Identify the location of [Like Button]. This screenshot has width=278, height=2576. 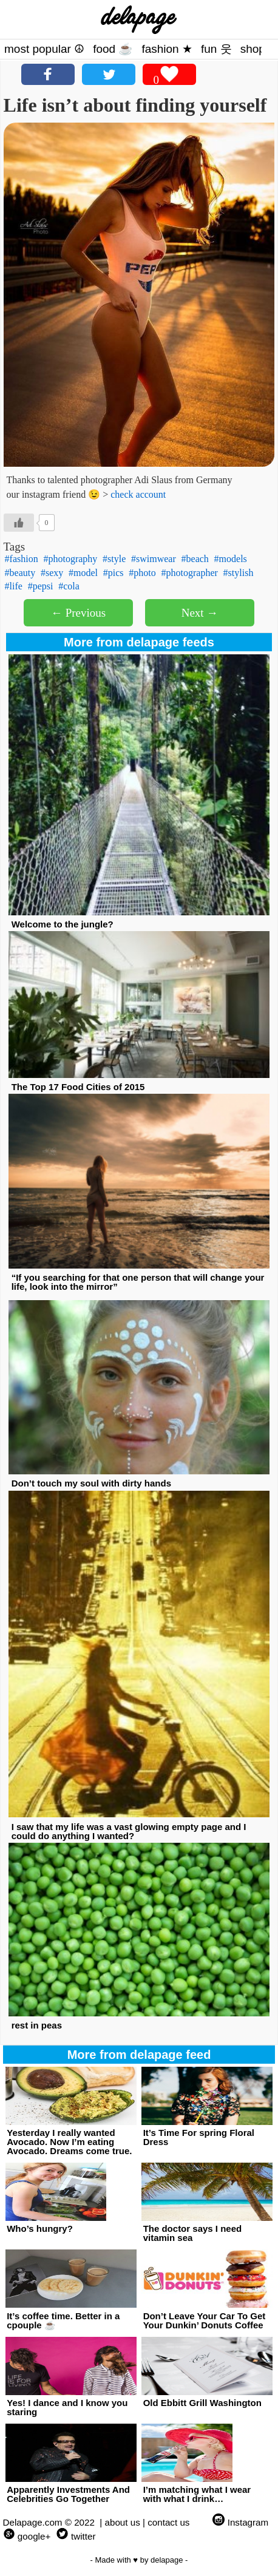
(19, 523).